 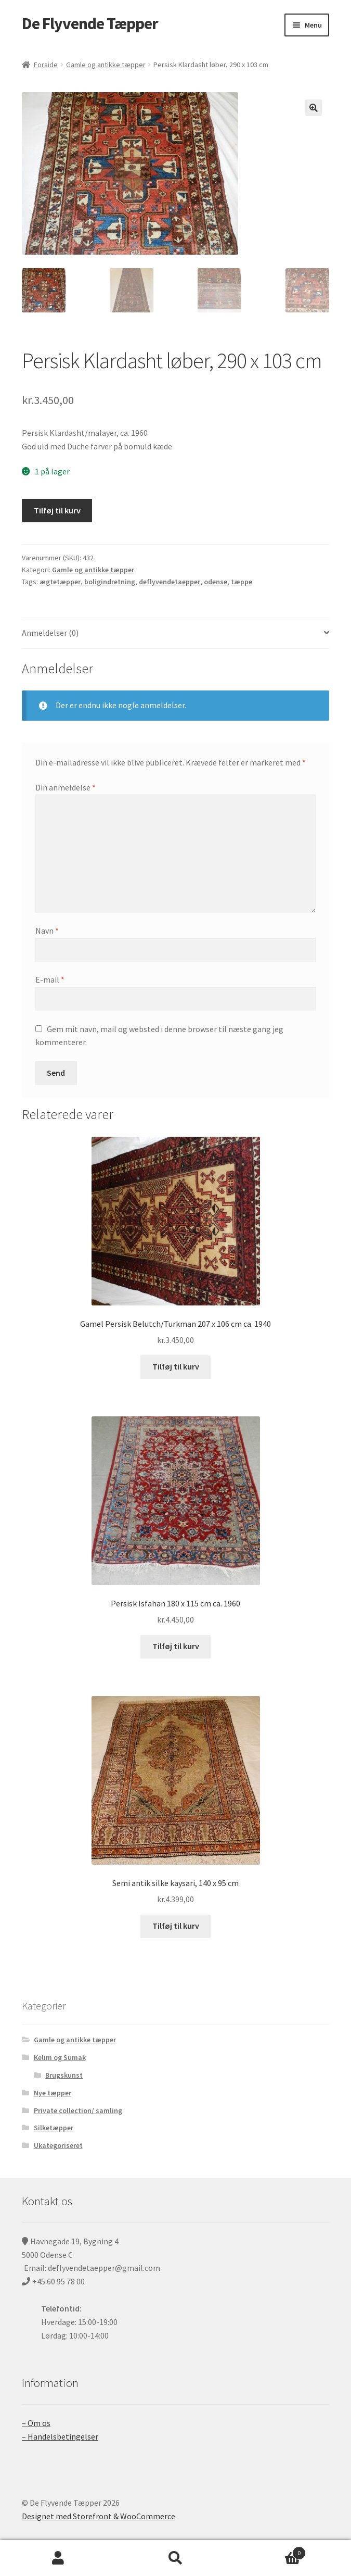 I want to click on Anmeldelser (0), so click(x=50, y=632).